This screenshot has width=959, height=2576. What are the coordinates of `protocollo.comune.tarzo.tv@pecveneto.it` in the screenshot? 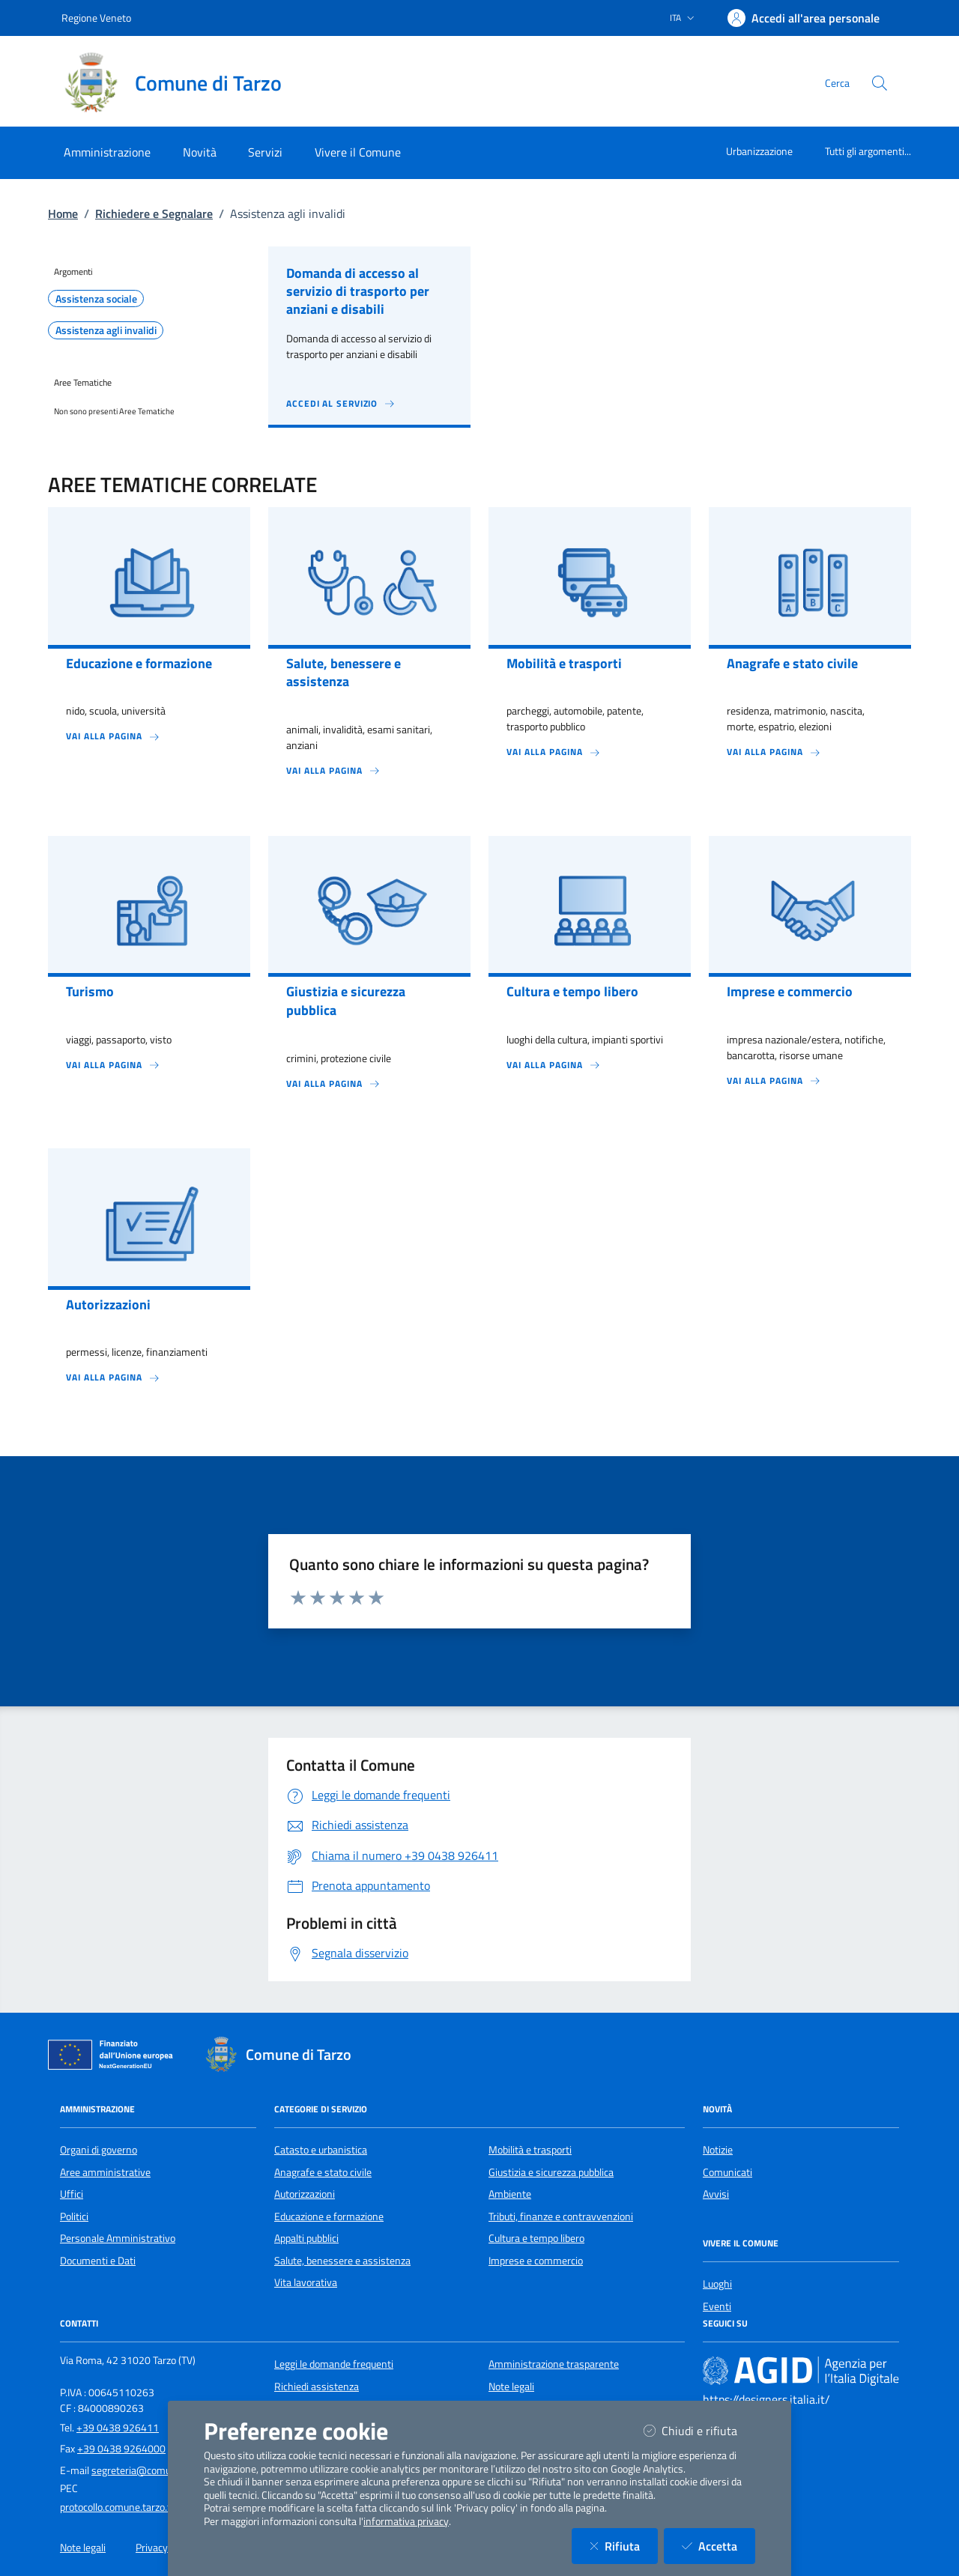 It's located at (150, 2507).